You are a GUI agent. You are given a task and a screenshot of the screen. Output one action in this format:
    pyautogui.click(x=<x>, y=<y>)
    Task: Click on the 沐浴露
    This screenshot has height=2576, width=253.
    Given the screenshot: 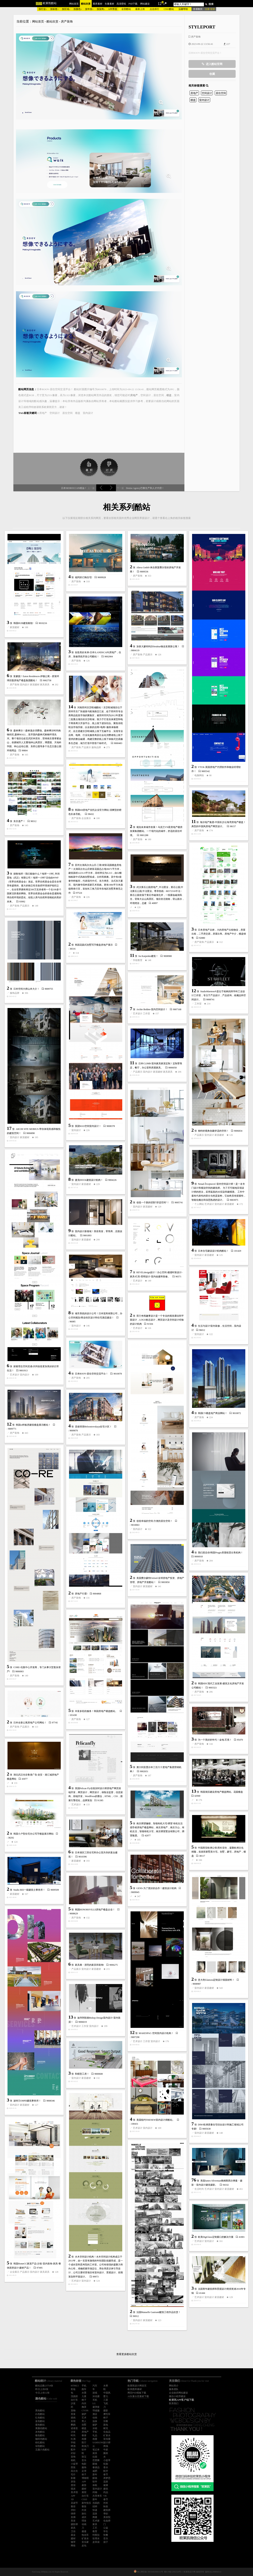 What is the action you would take?
    pyautogui.click(x=96, y=2396)
    